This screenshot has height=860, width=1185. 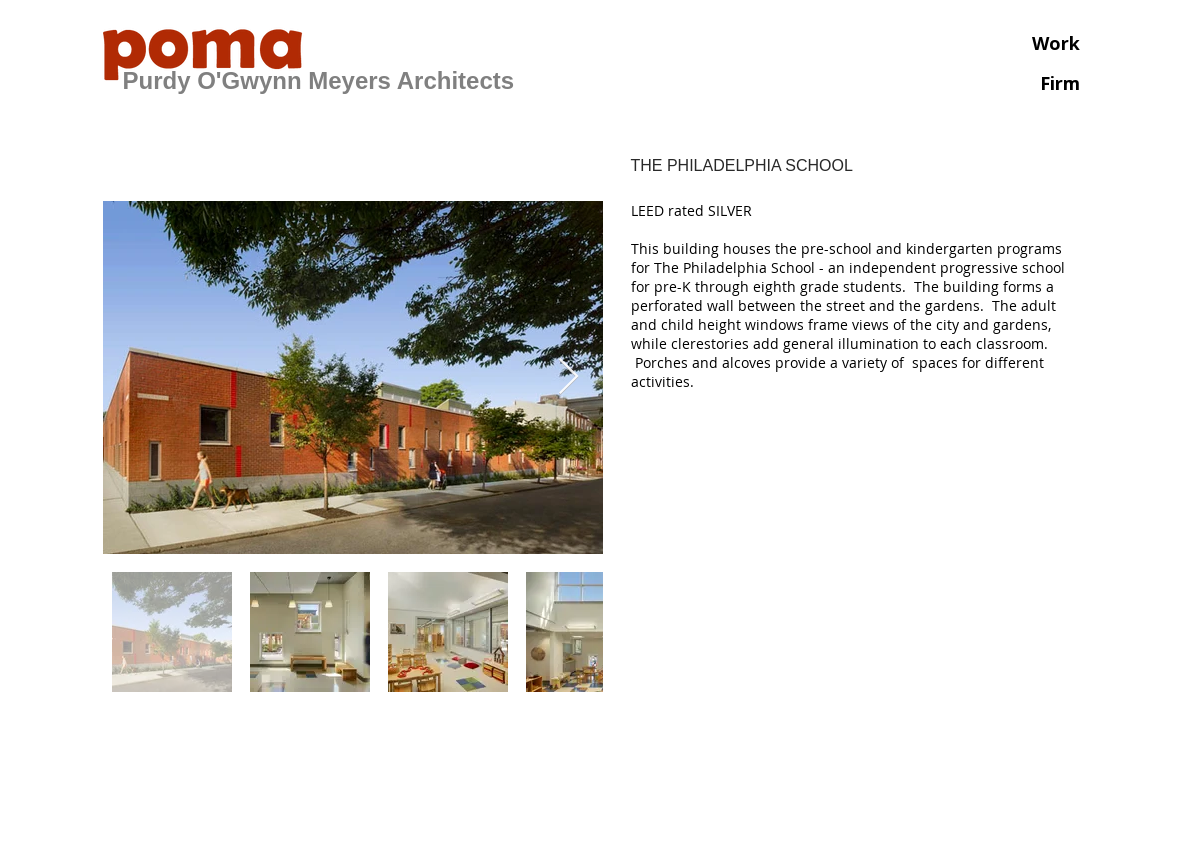 What do you see at coordinates (1060, 83) in the screenshot?
I see `Firm` at bounding box center [1060, 83].